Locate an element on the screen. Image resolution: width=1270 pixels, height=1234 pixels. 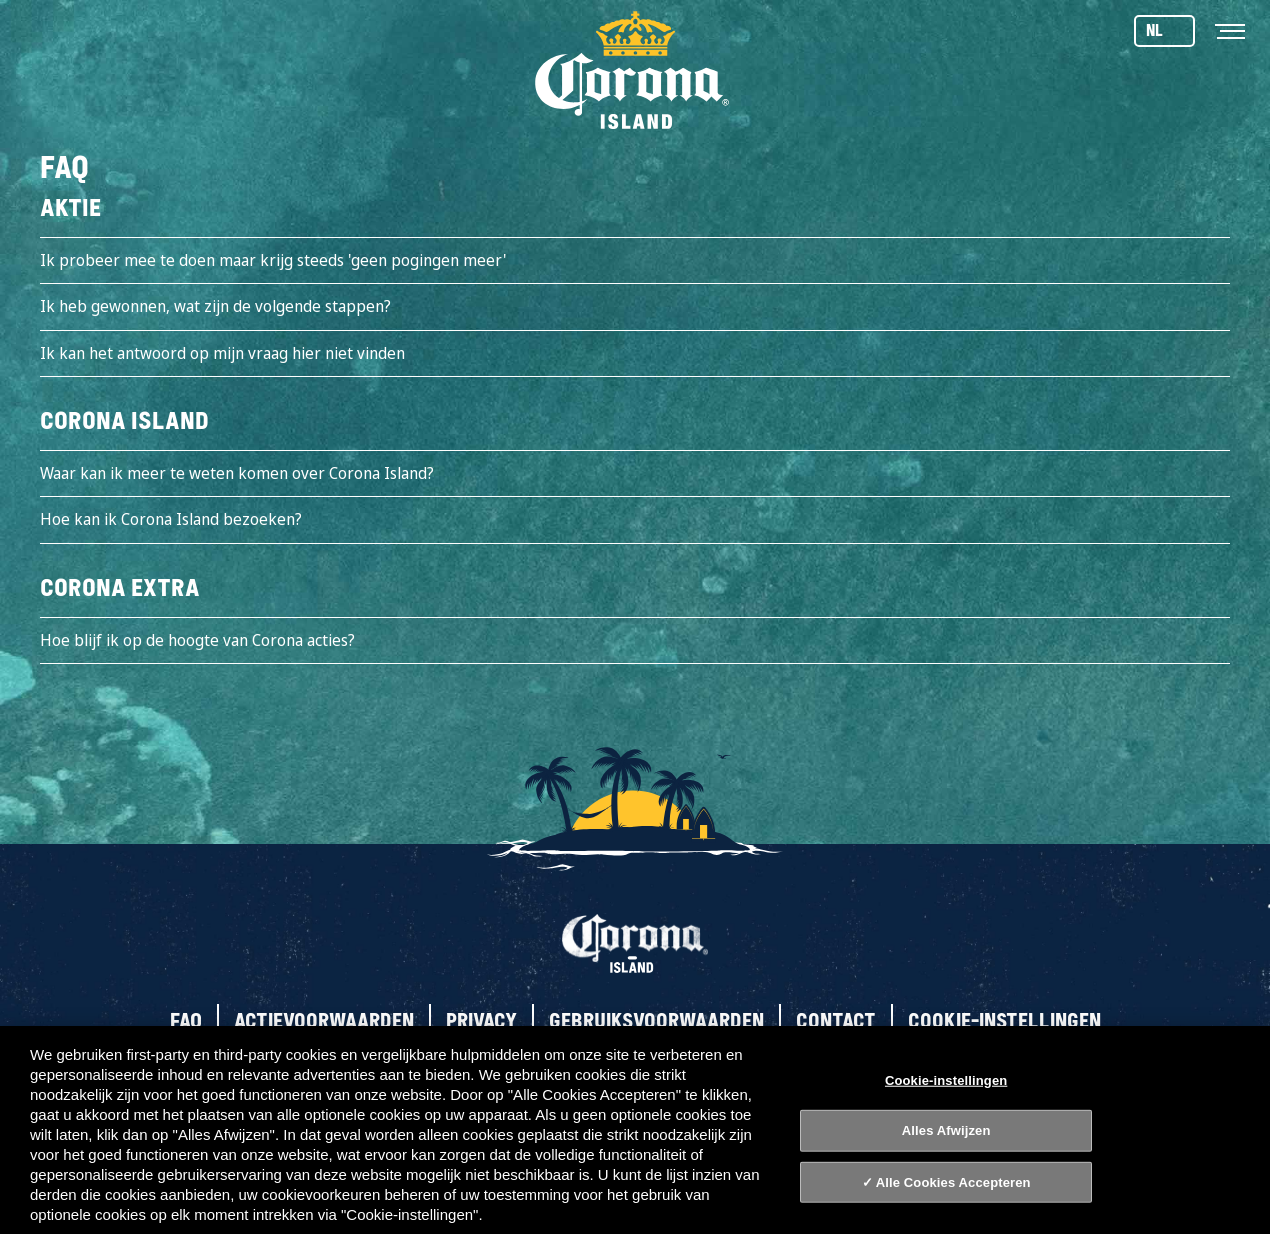
Hoe blijf ik op de hoogte van Corona acties? is located at coordinates (197, 640).